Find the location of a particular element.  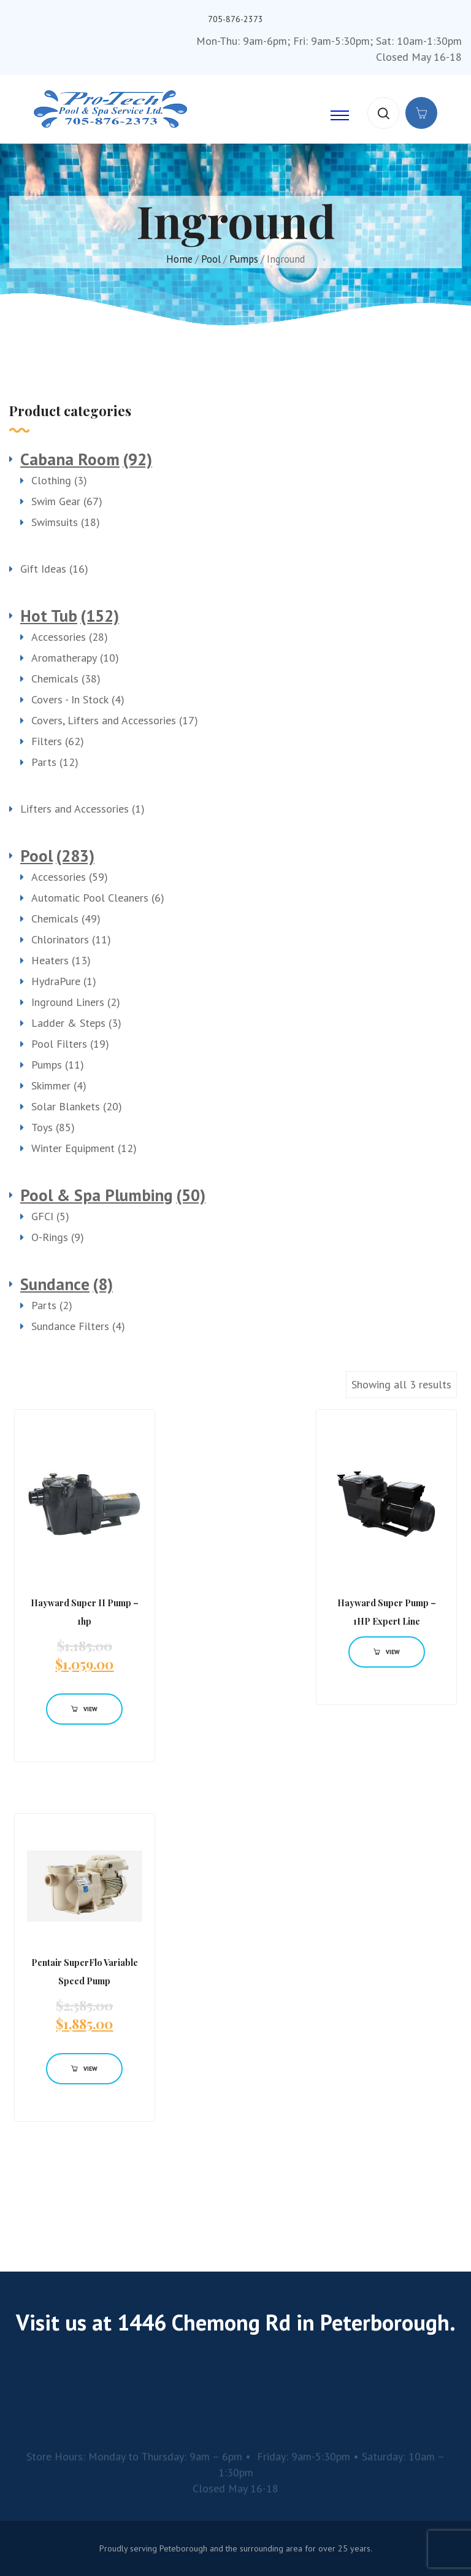

Swimsuits is located at coordinates (54, 522).